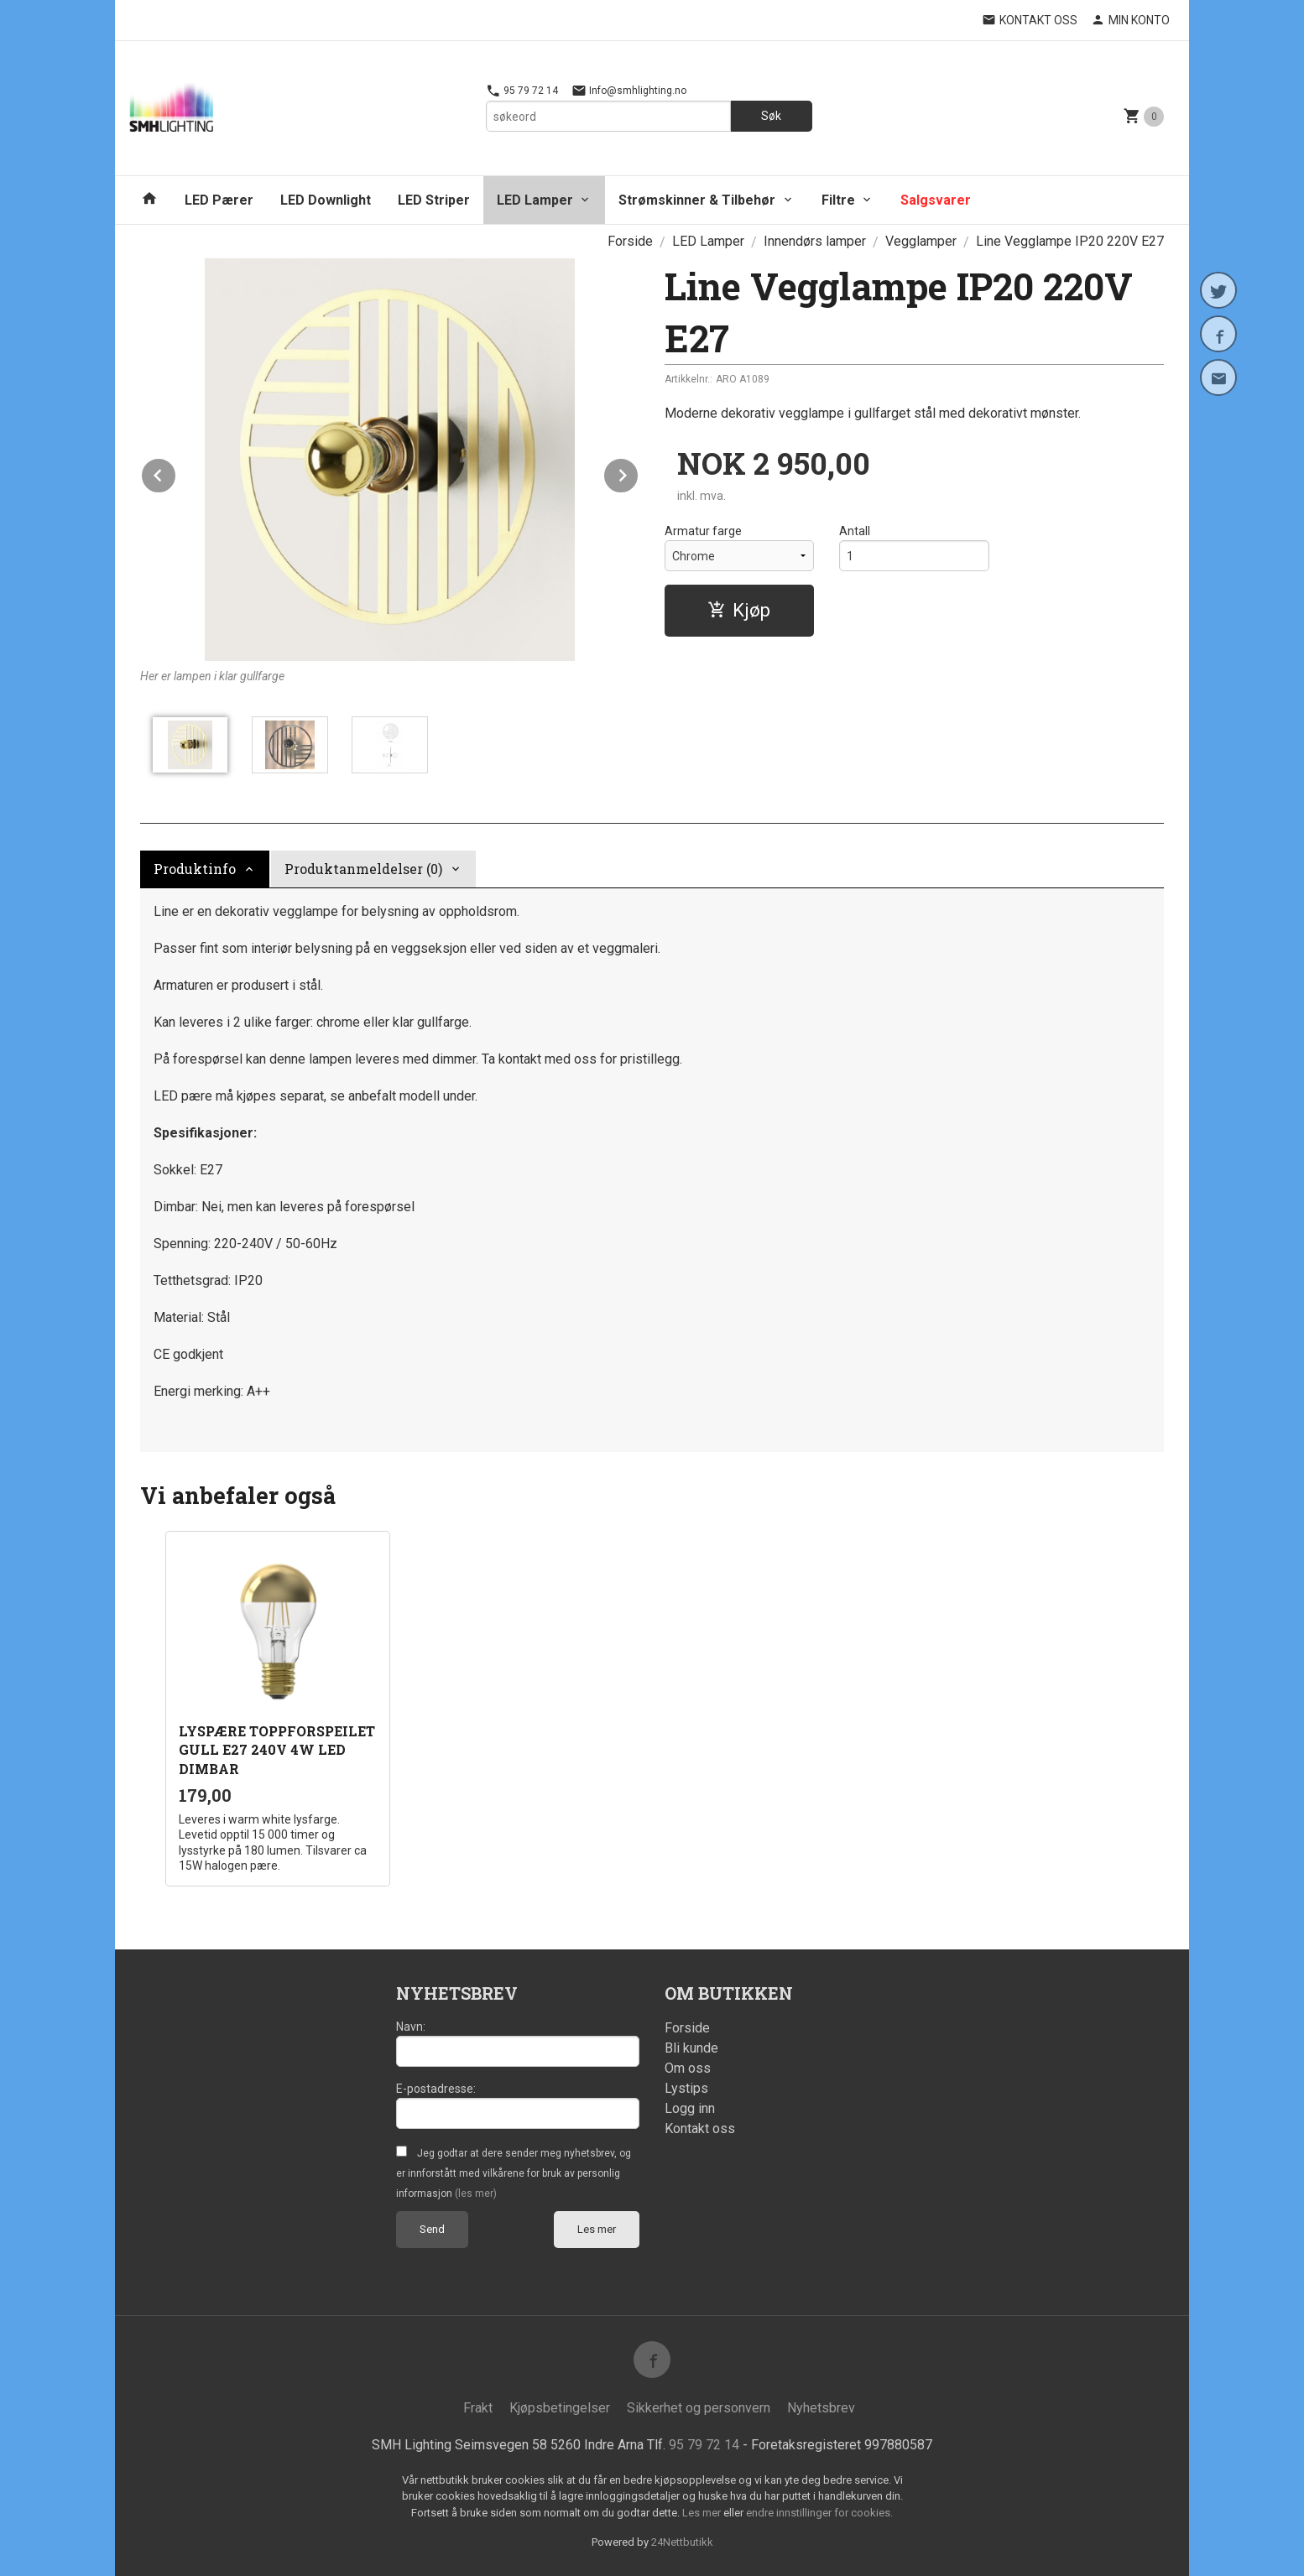  Describe the element at coordinates (476, 2193) in the screenshot. I see `(les mer)` at that location.